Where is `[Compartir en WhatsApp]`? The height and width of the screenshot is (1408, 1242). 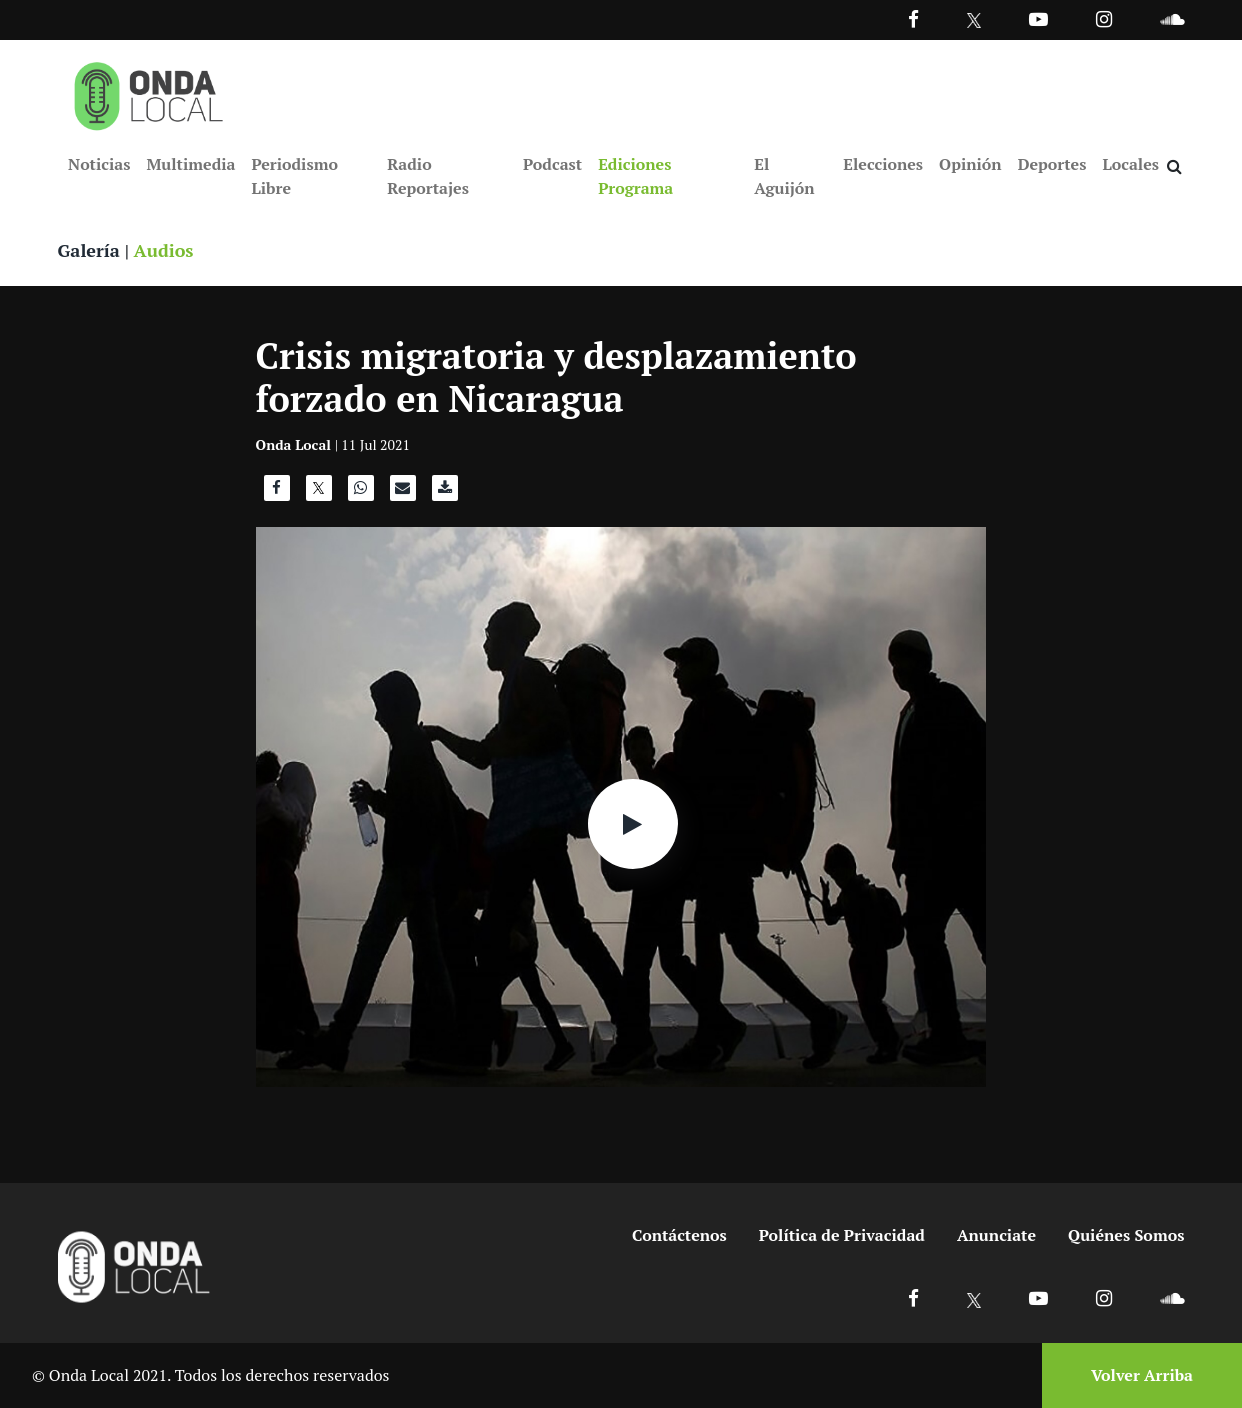 [Compartir en WhatsApp] is located at coordinates (361, 493).